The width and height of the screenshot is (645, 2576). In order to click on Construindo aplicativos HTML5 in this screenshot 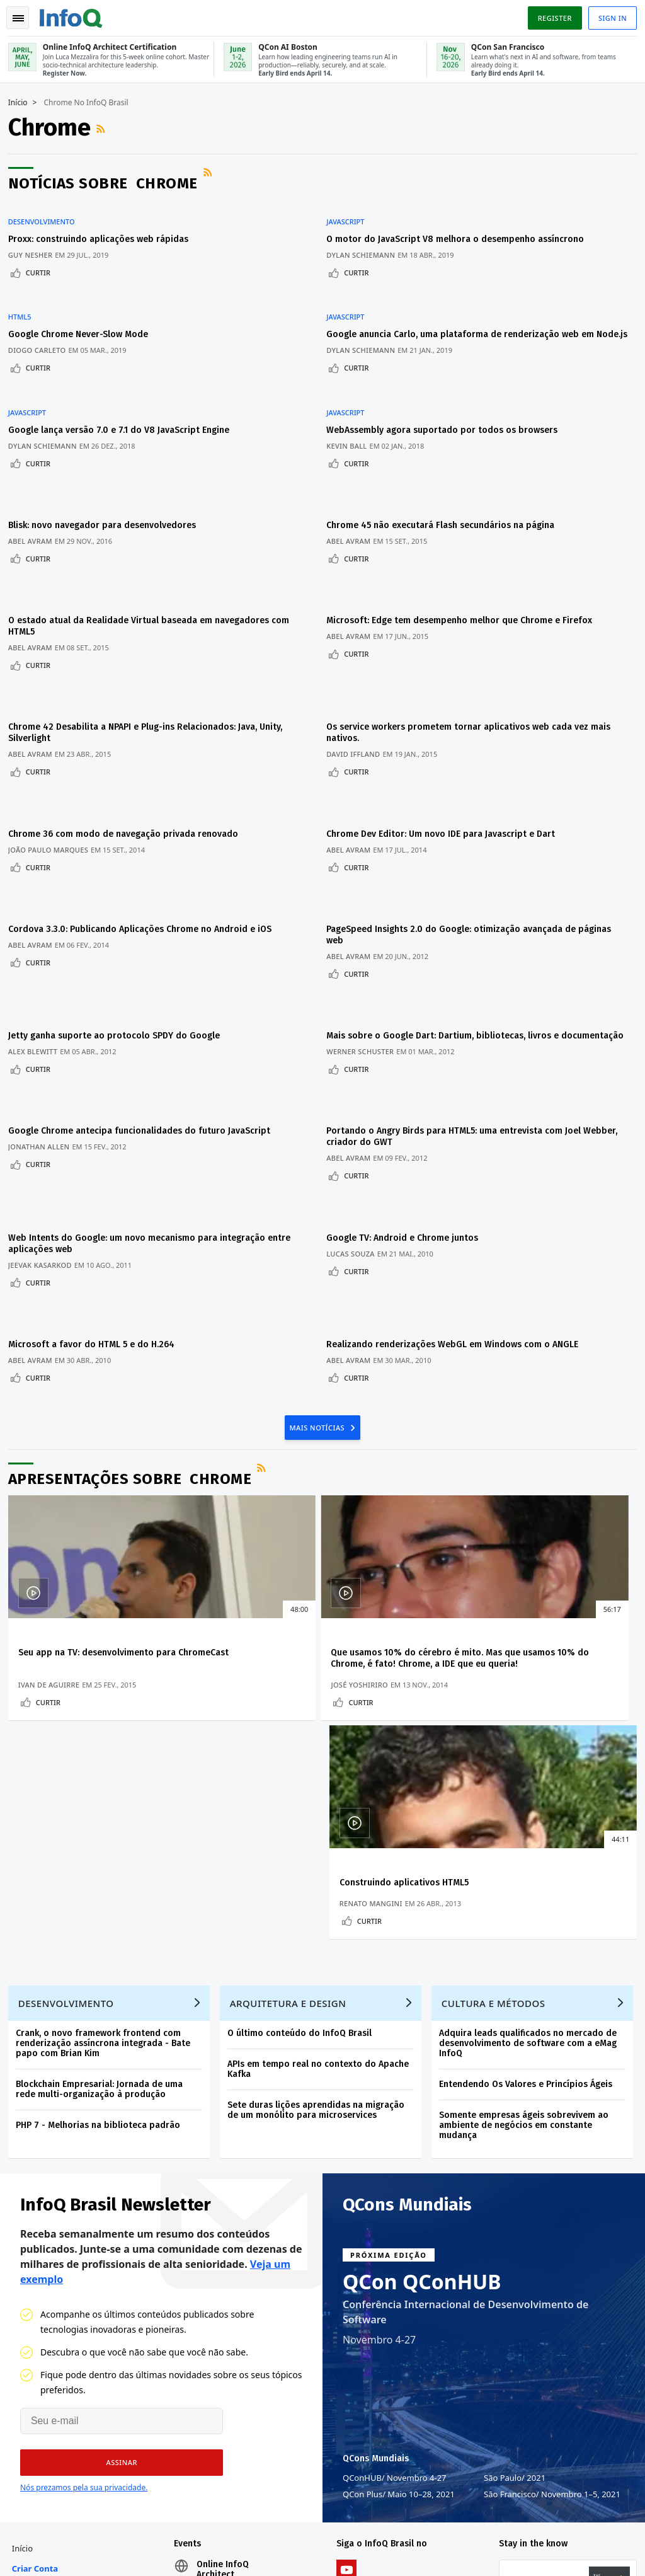, I will do `click(508, 1500)`.